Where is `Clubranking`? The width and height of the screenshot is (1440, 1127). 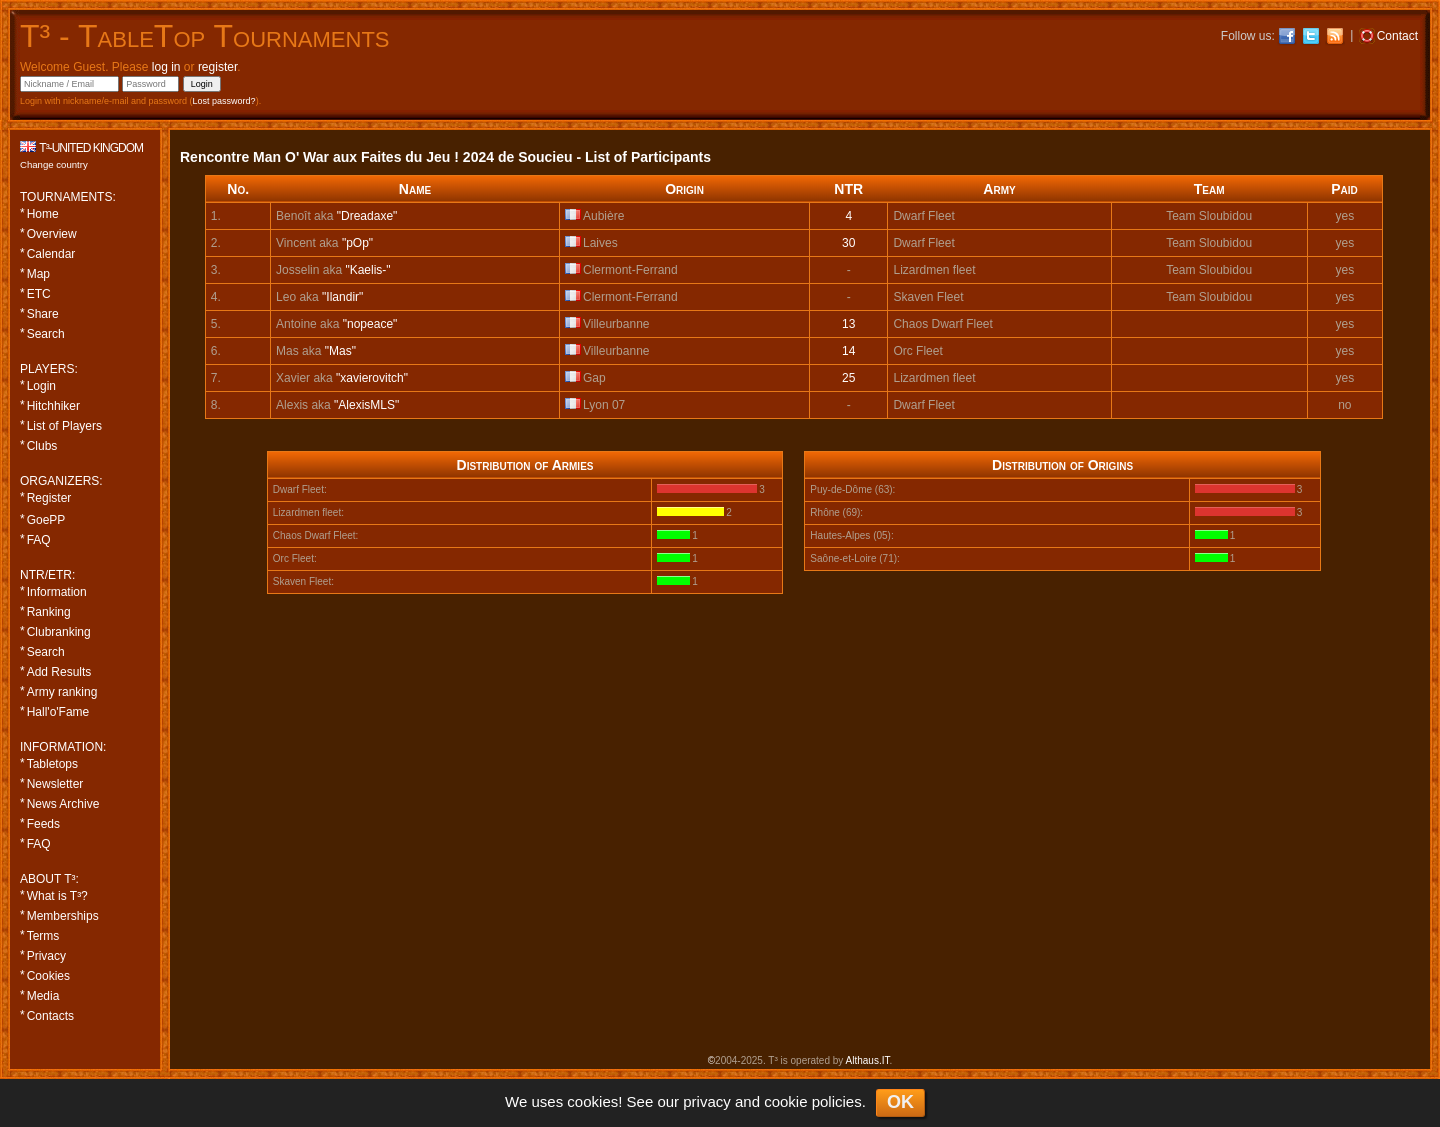 Clubranking is located at coordinates (59, 632).